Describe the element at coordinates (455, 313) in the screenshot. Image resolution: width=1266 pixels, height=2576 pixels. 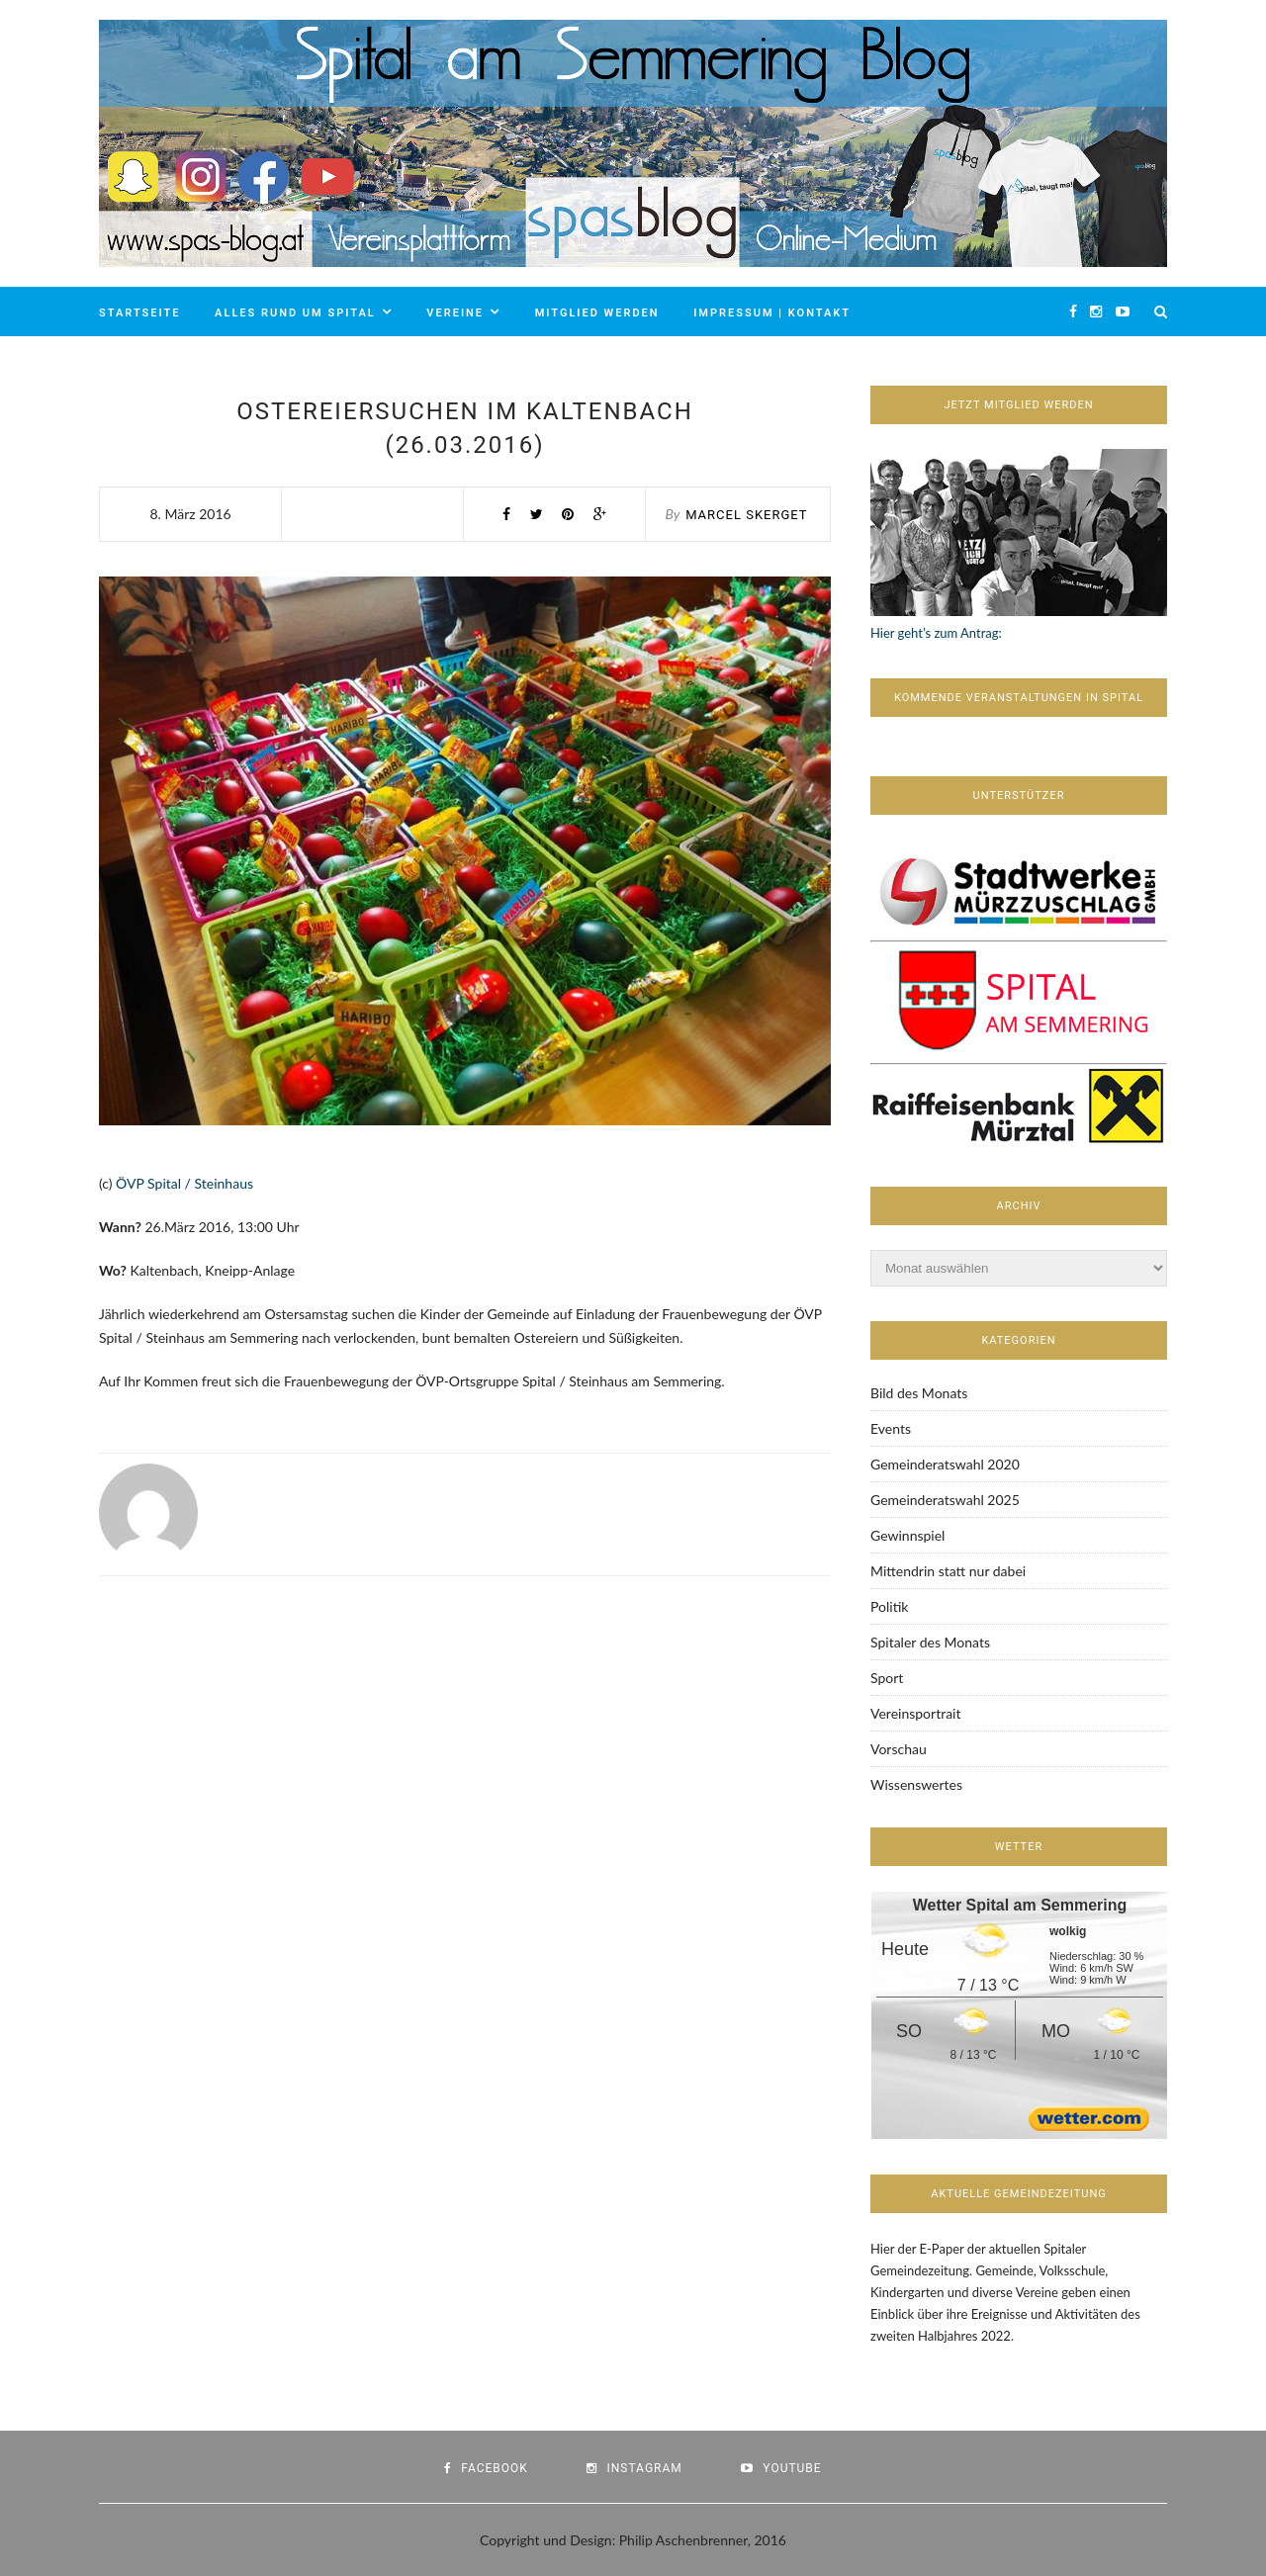
I see `Vereine` at that location.